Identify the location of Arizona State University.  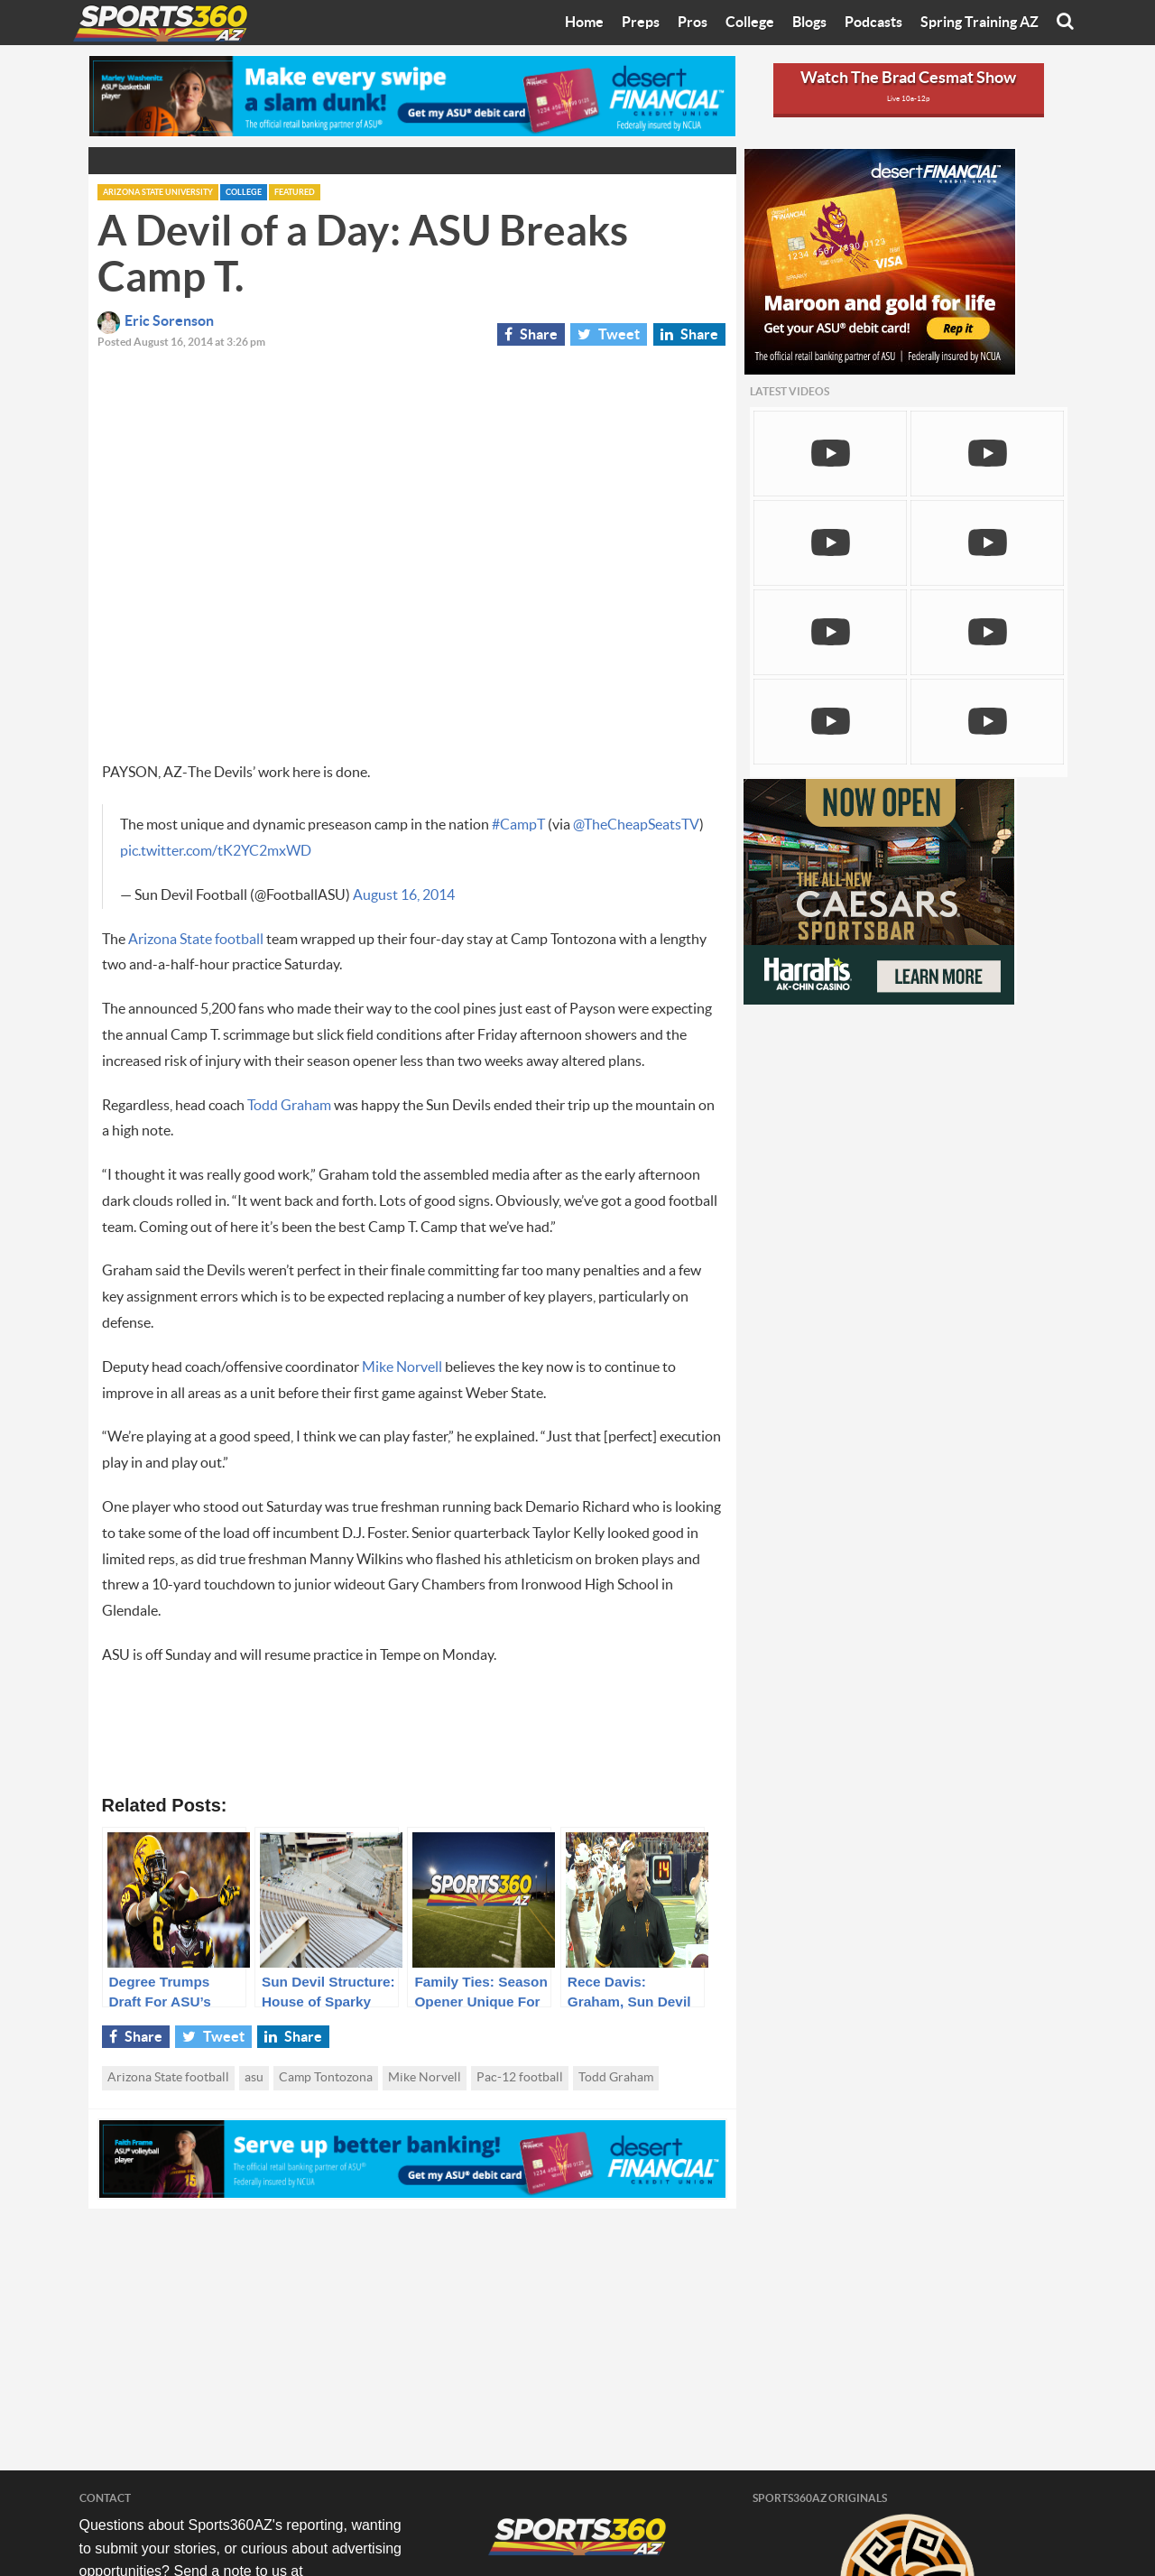
(158, 193).